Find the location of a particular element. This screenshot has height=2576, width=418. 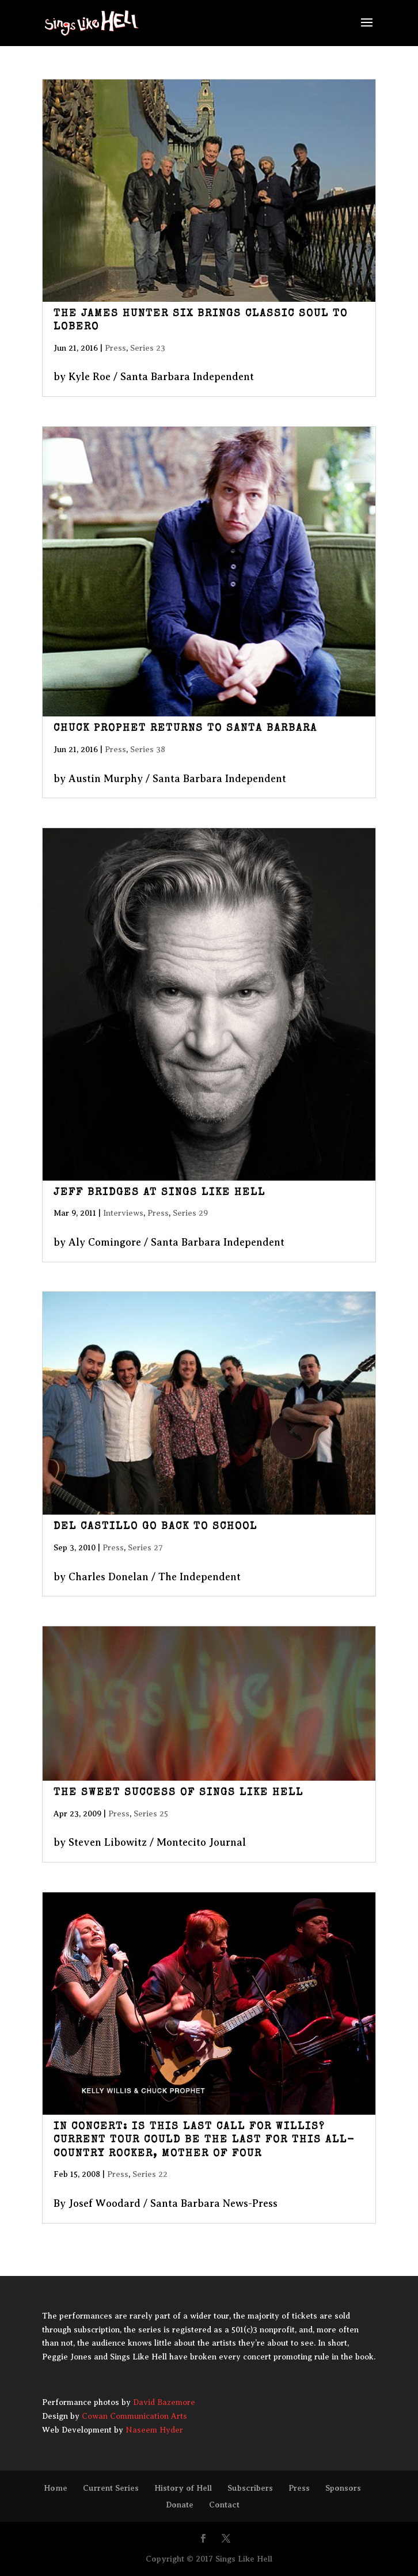

Home is located at coordinates (55, 2487).